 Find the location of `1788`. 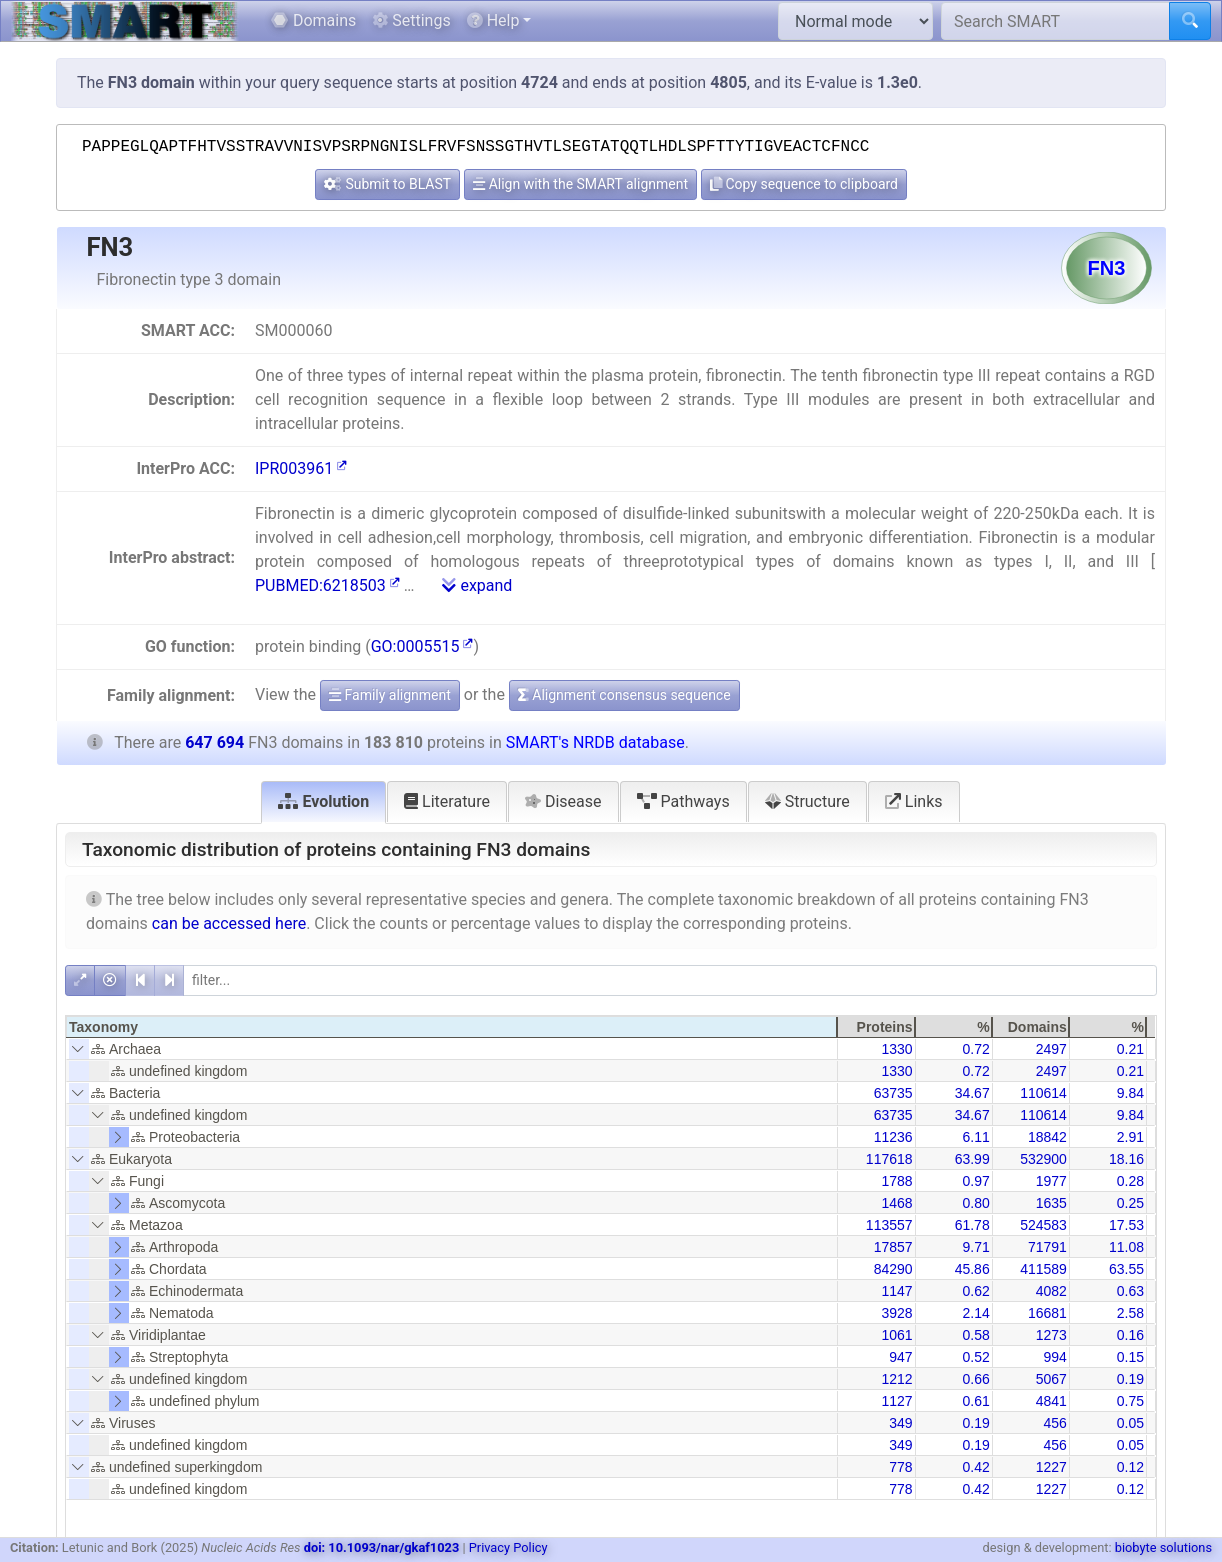

1788 is located at coordinates (896, 1181).